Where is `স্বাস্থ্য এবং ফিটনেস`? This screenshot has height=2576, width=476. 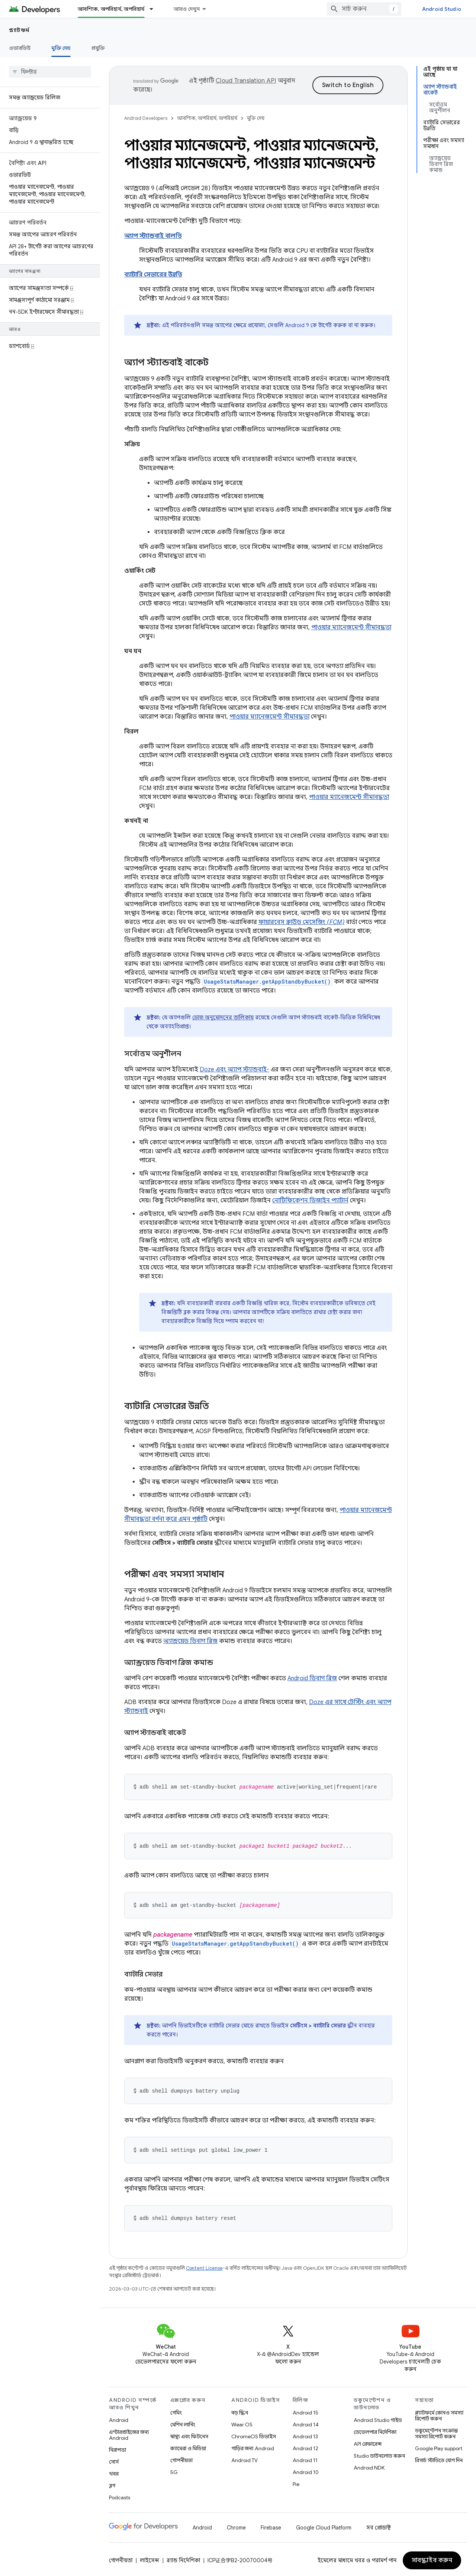
স্বাস্থ্য এবং ফিটনেস is located at coordinates (189, 2434).